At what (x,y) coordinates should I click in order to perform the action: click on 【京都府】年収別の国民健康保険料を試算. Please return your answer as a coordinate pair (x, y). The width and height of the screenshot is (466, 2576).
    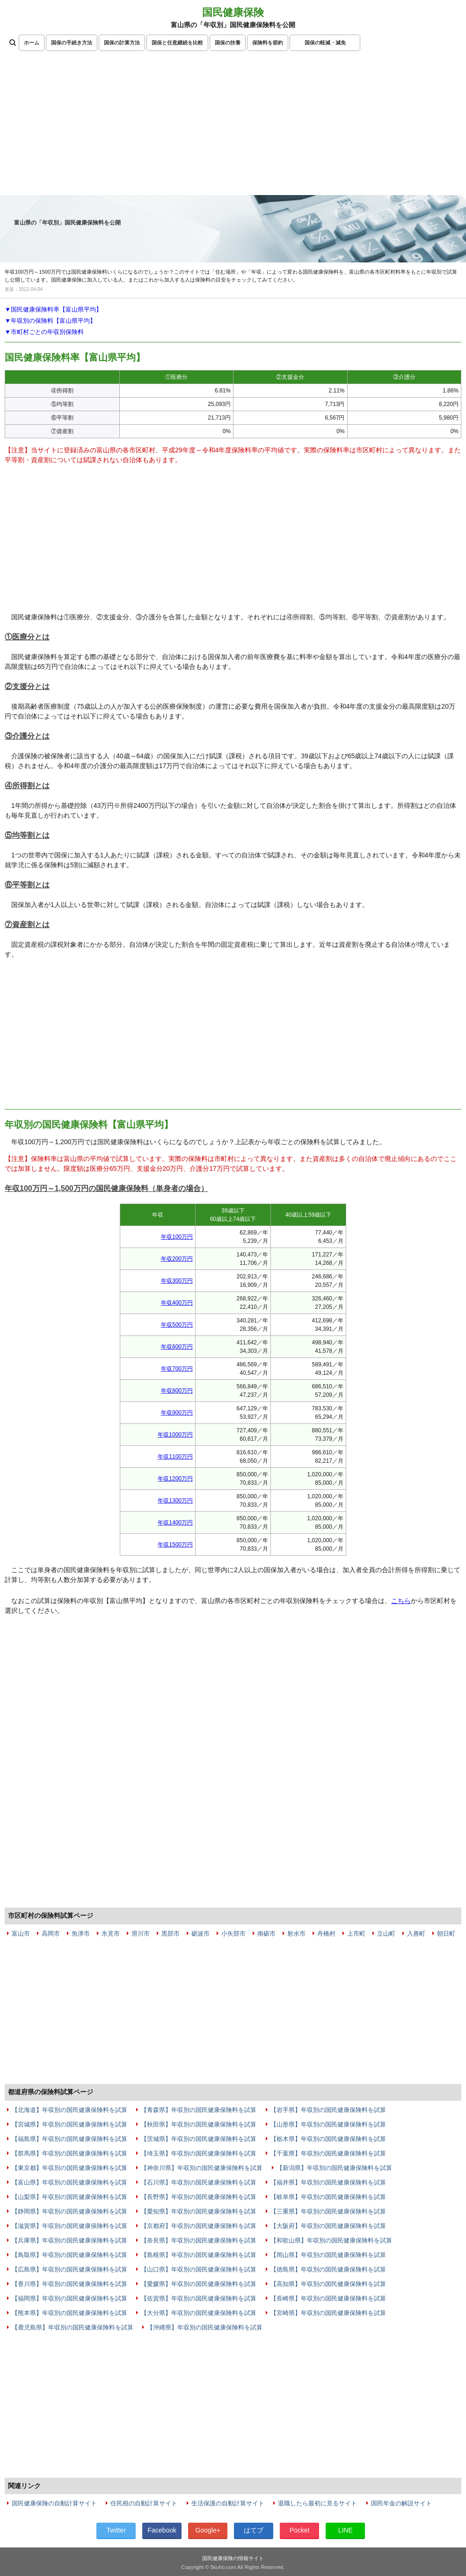
    Looking at the image, I should click on (198, 2225).